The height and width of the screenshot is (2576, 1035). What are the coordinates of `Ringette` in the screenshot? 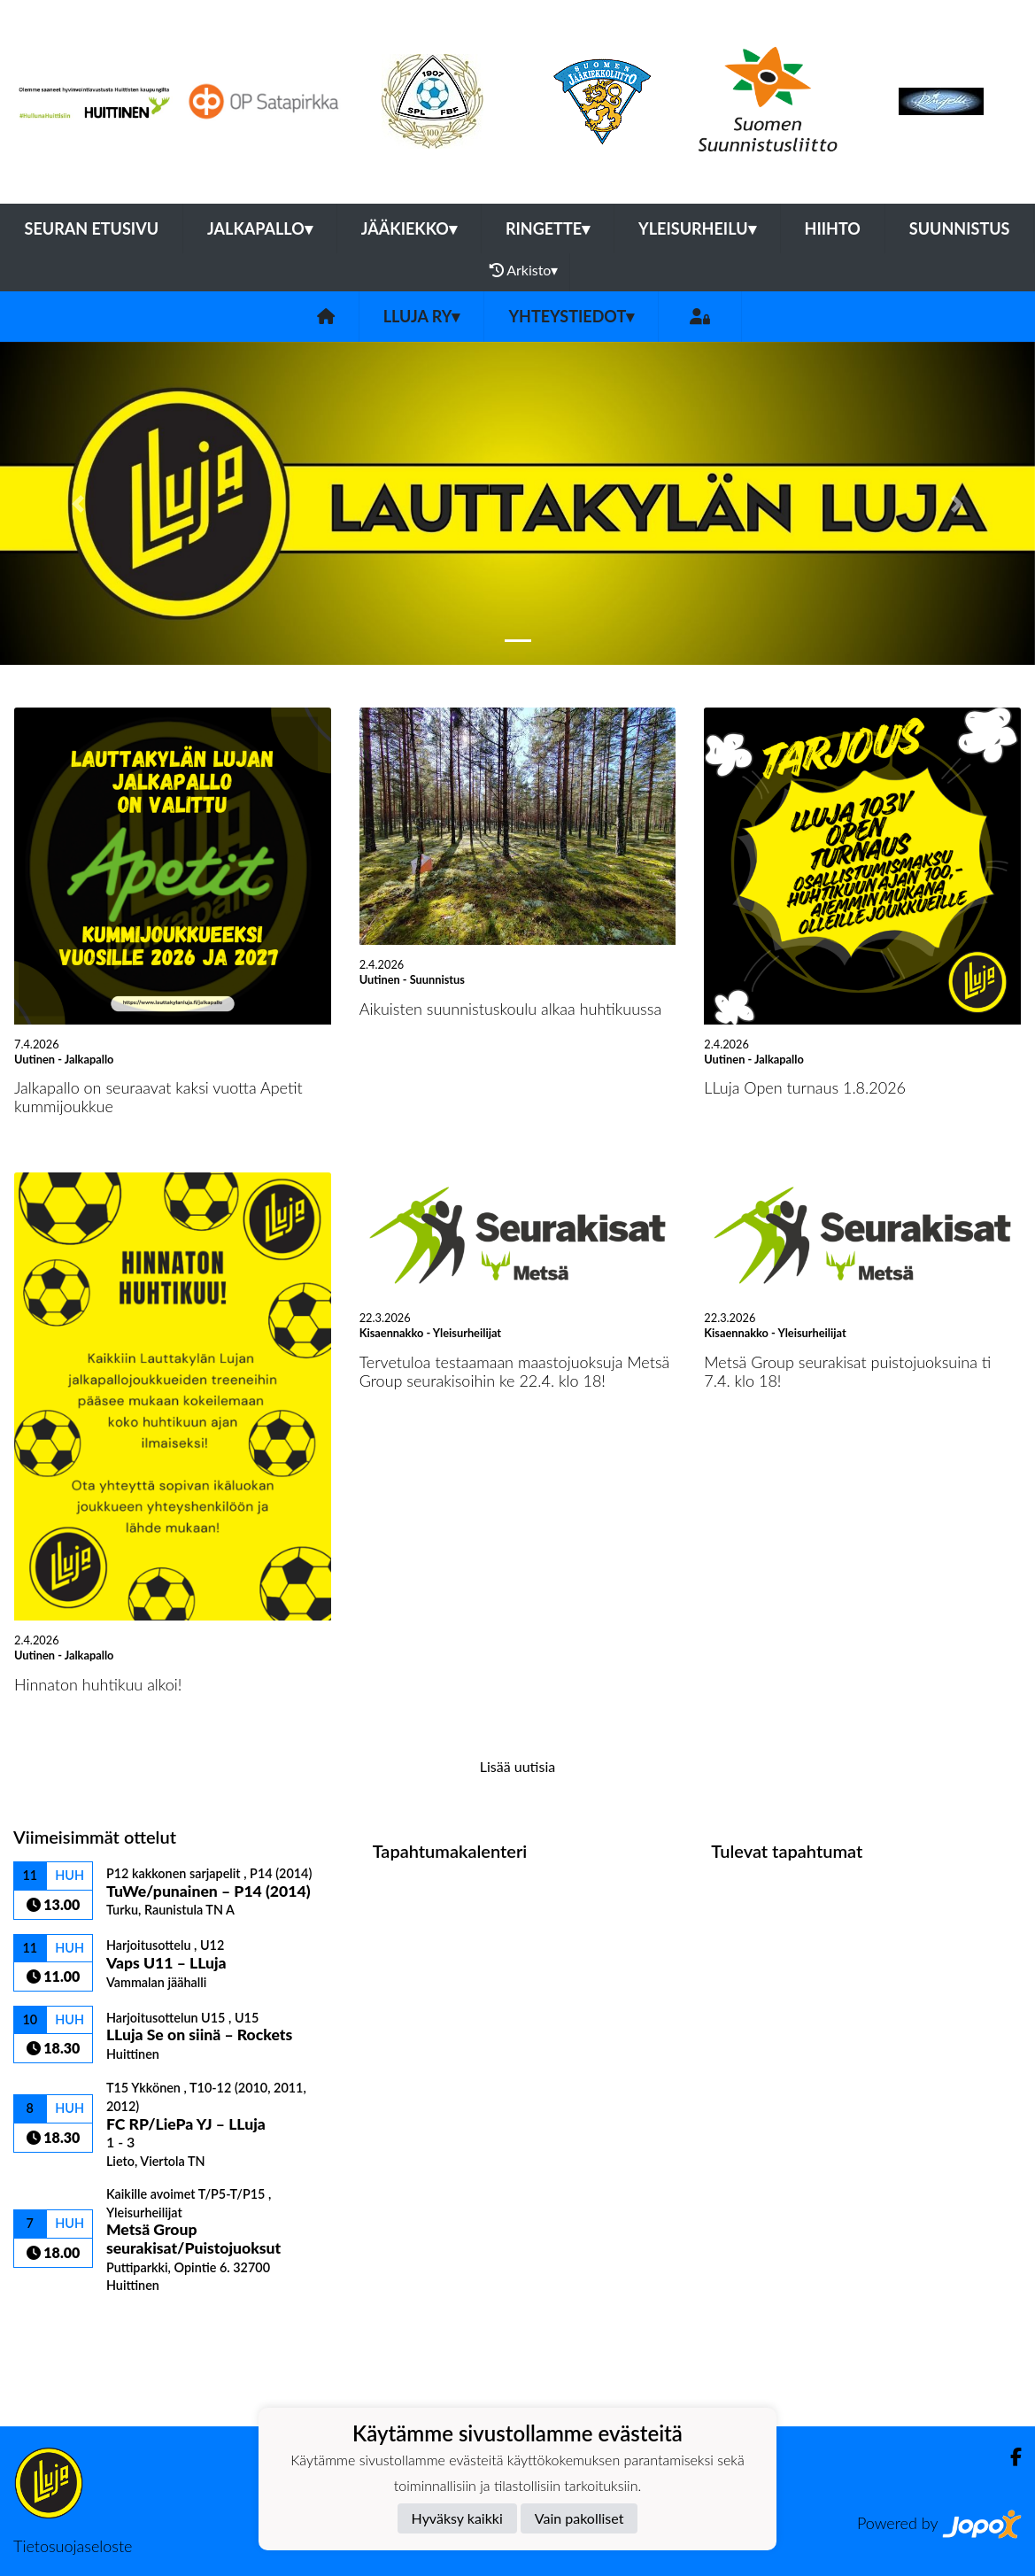 It's located at (548, 228).